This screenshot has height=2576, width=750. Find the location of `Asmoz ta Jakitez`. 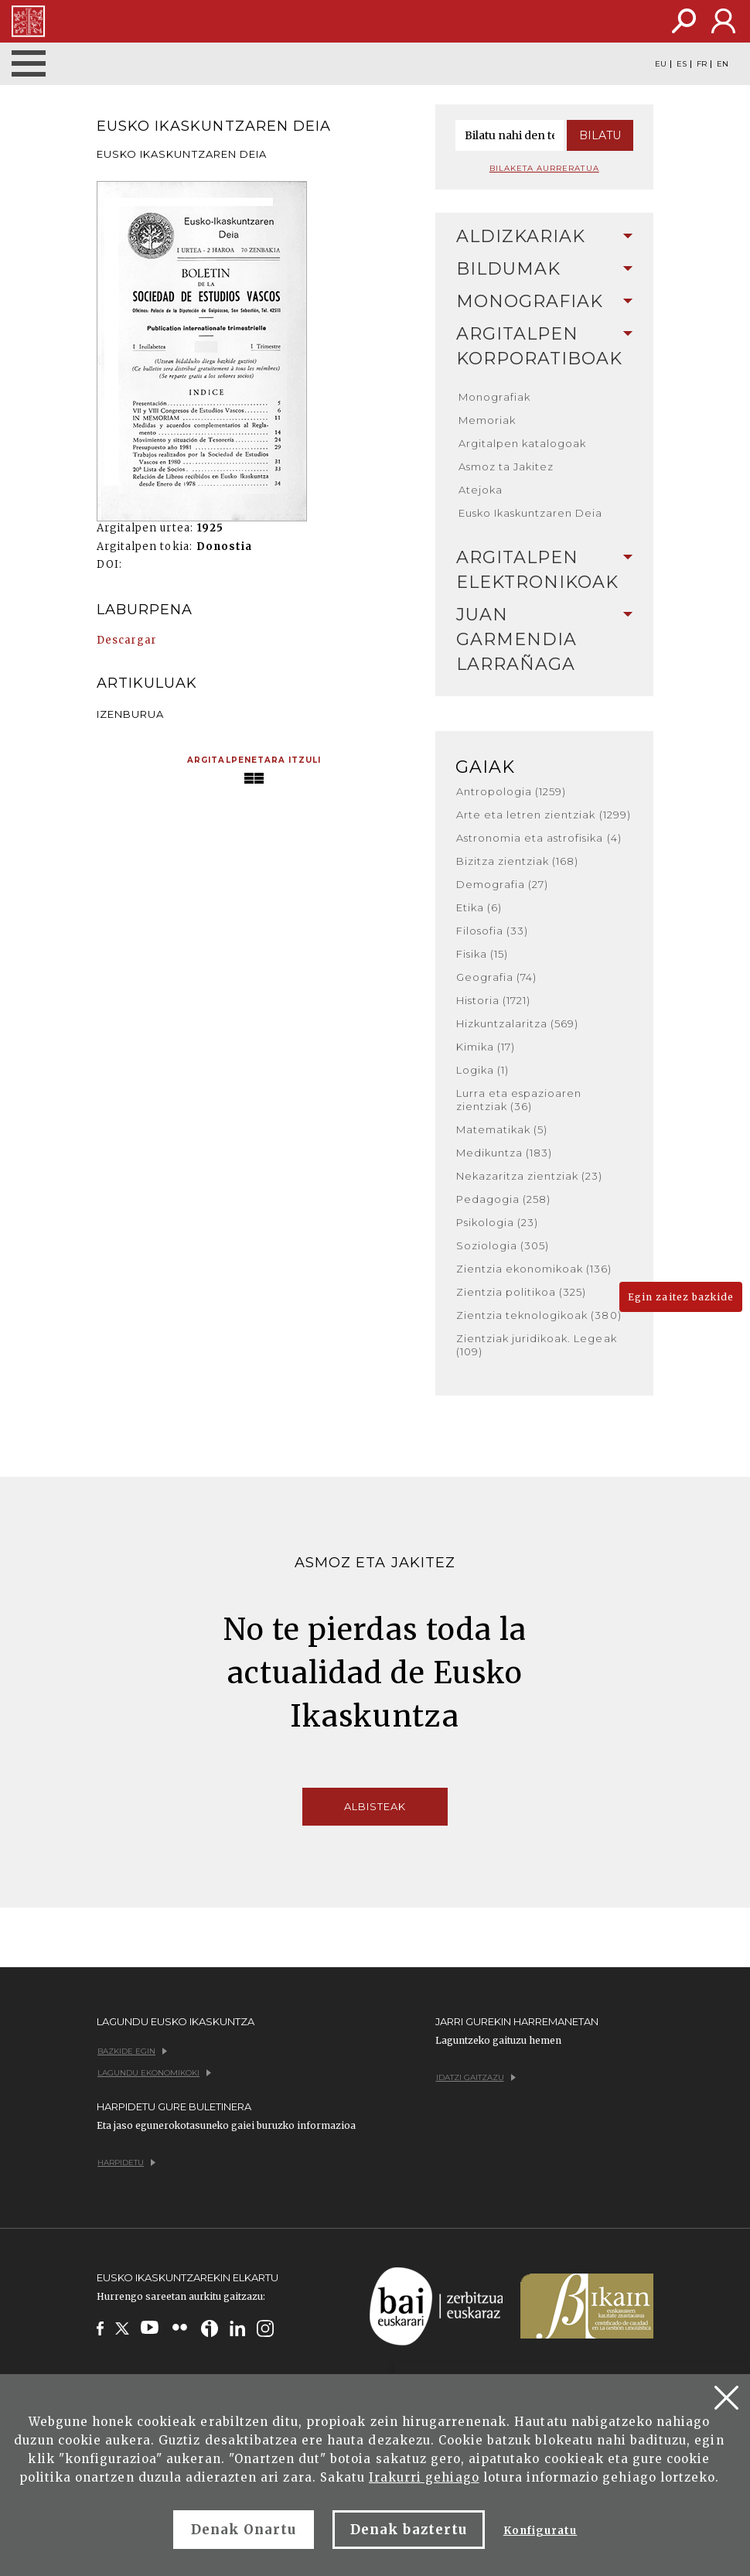

Asmoz ta Jakitez is located at coordinates (506, 466).